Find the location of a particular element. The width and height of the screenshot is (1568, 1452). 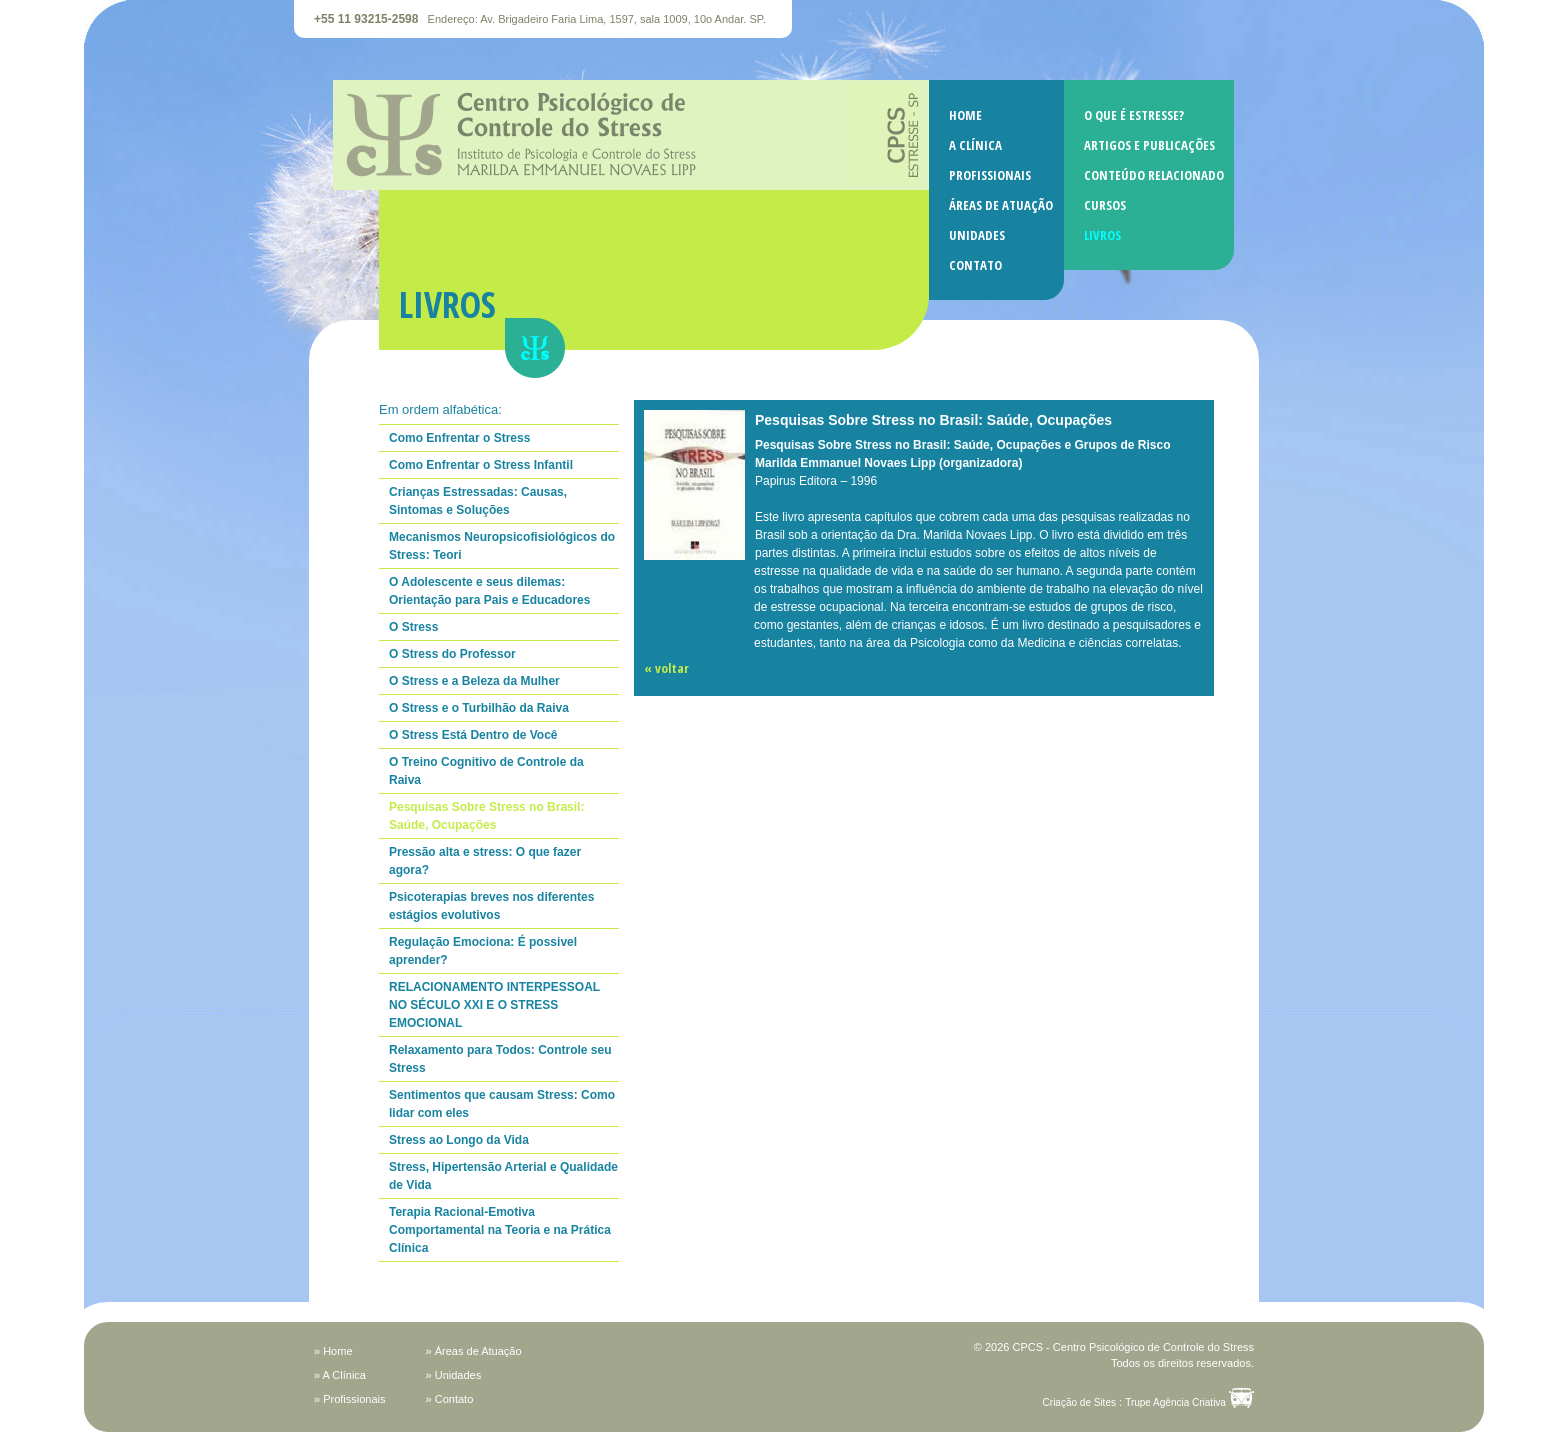

CONTEÚDO RELACIONADO is located at coordinates (1154, 175).